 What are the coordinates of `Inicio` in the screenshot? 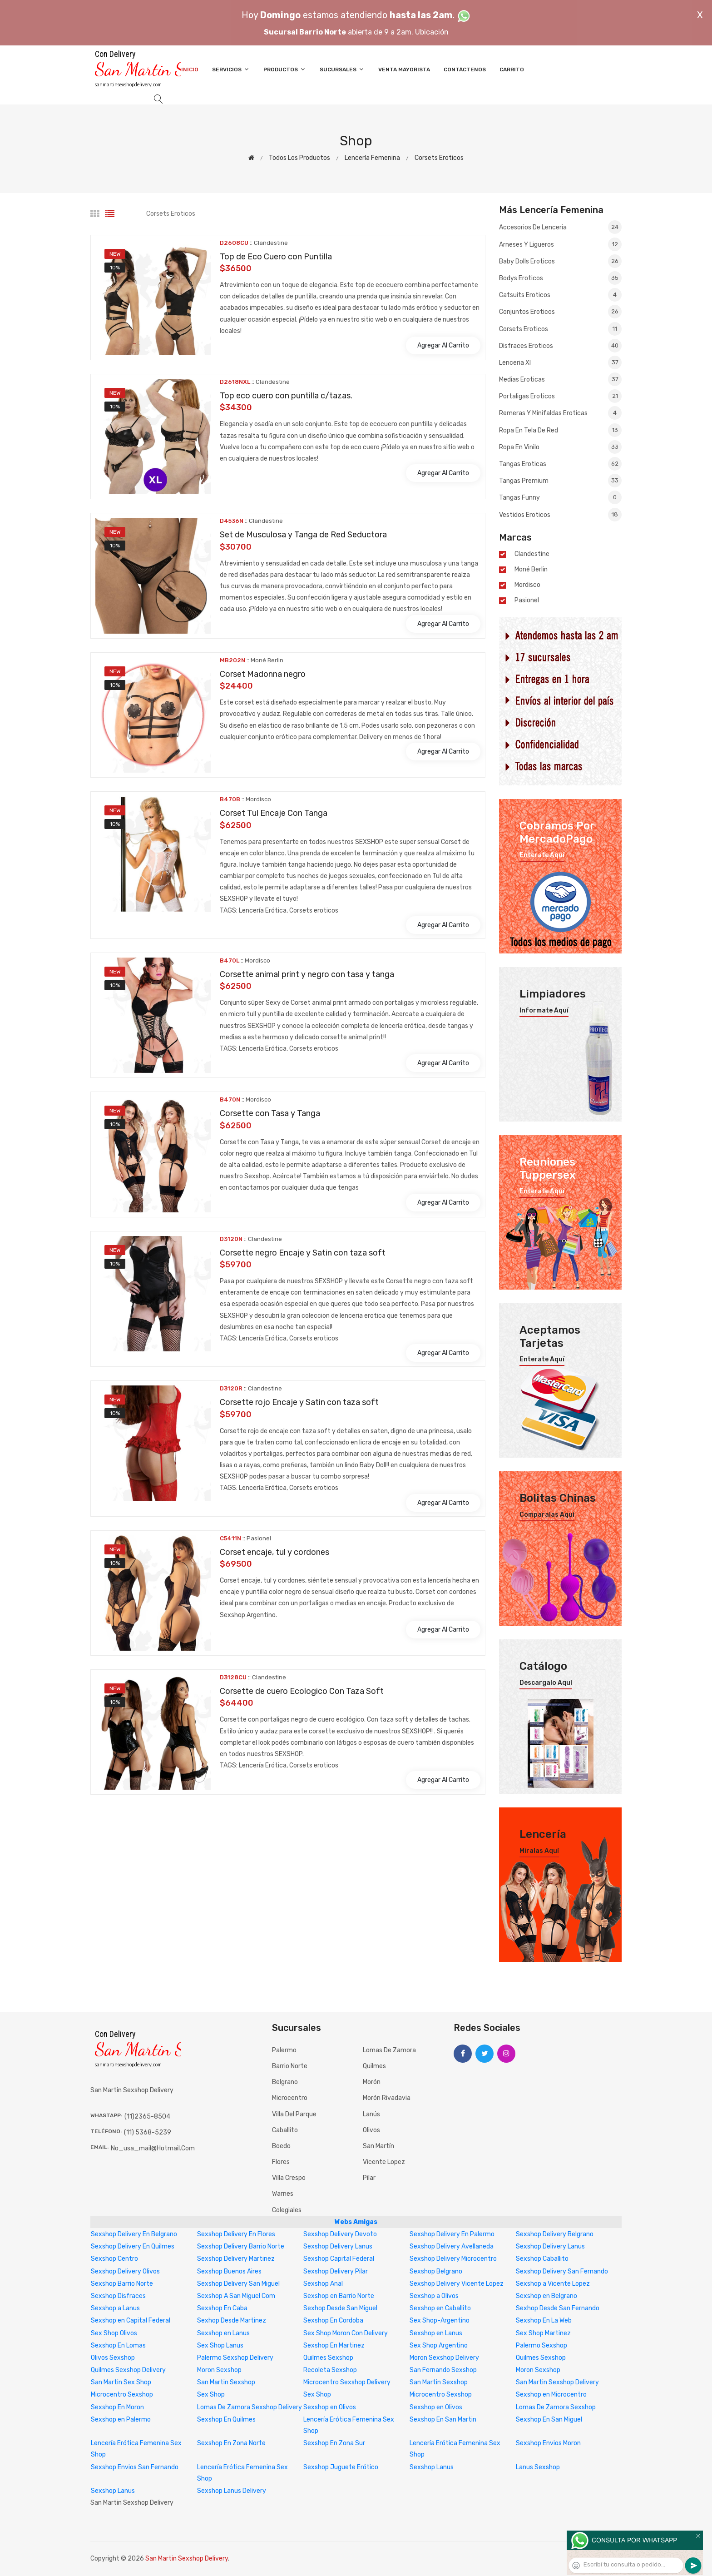 It's located at (189, 69).